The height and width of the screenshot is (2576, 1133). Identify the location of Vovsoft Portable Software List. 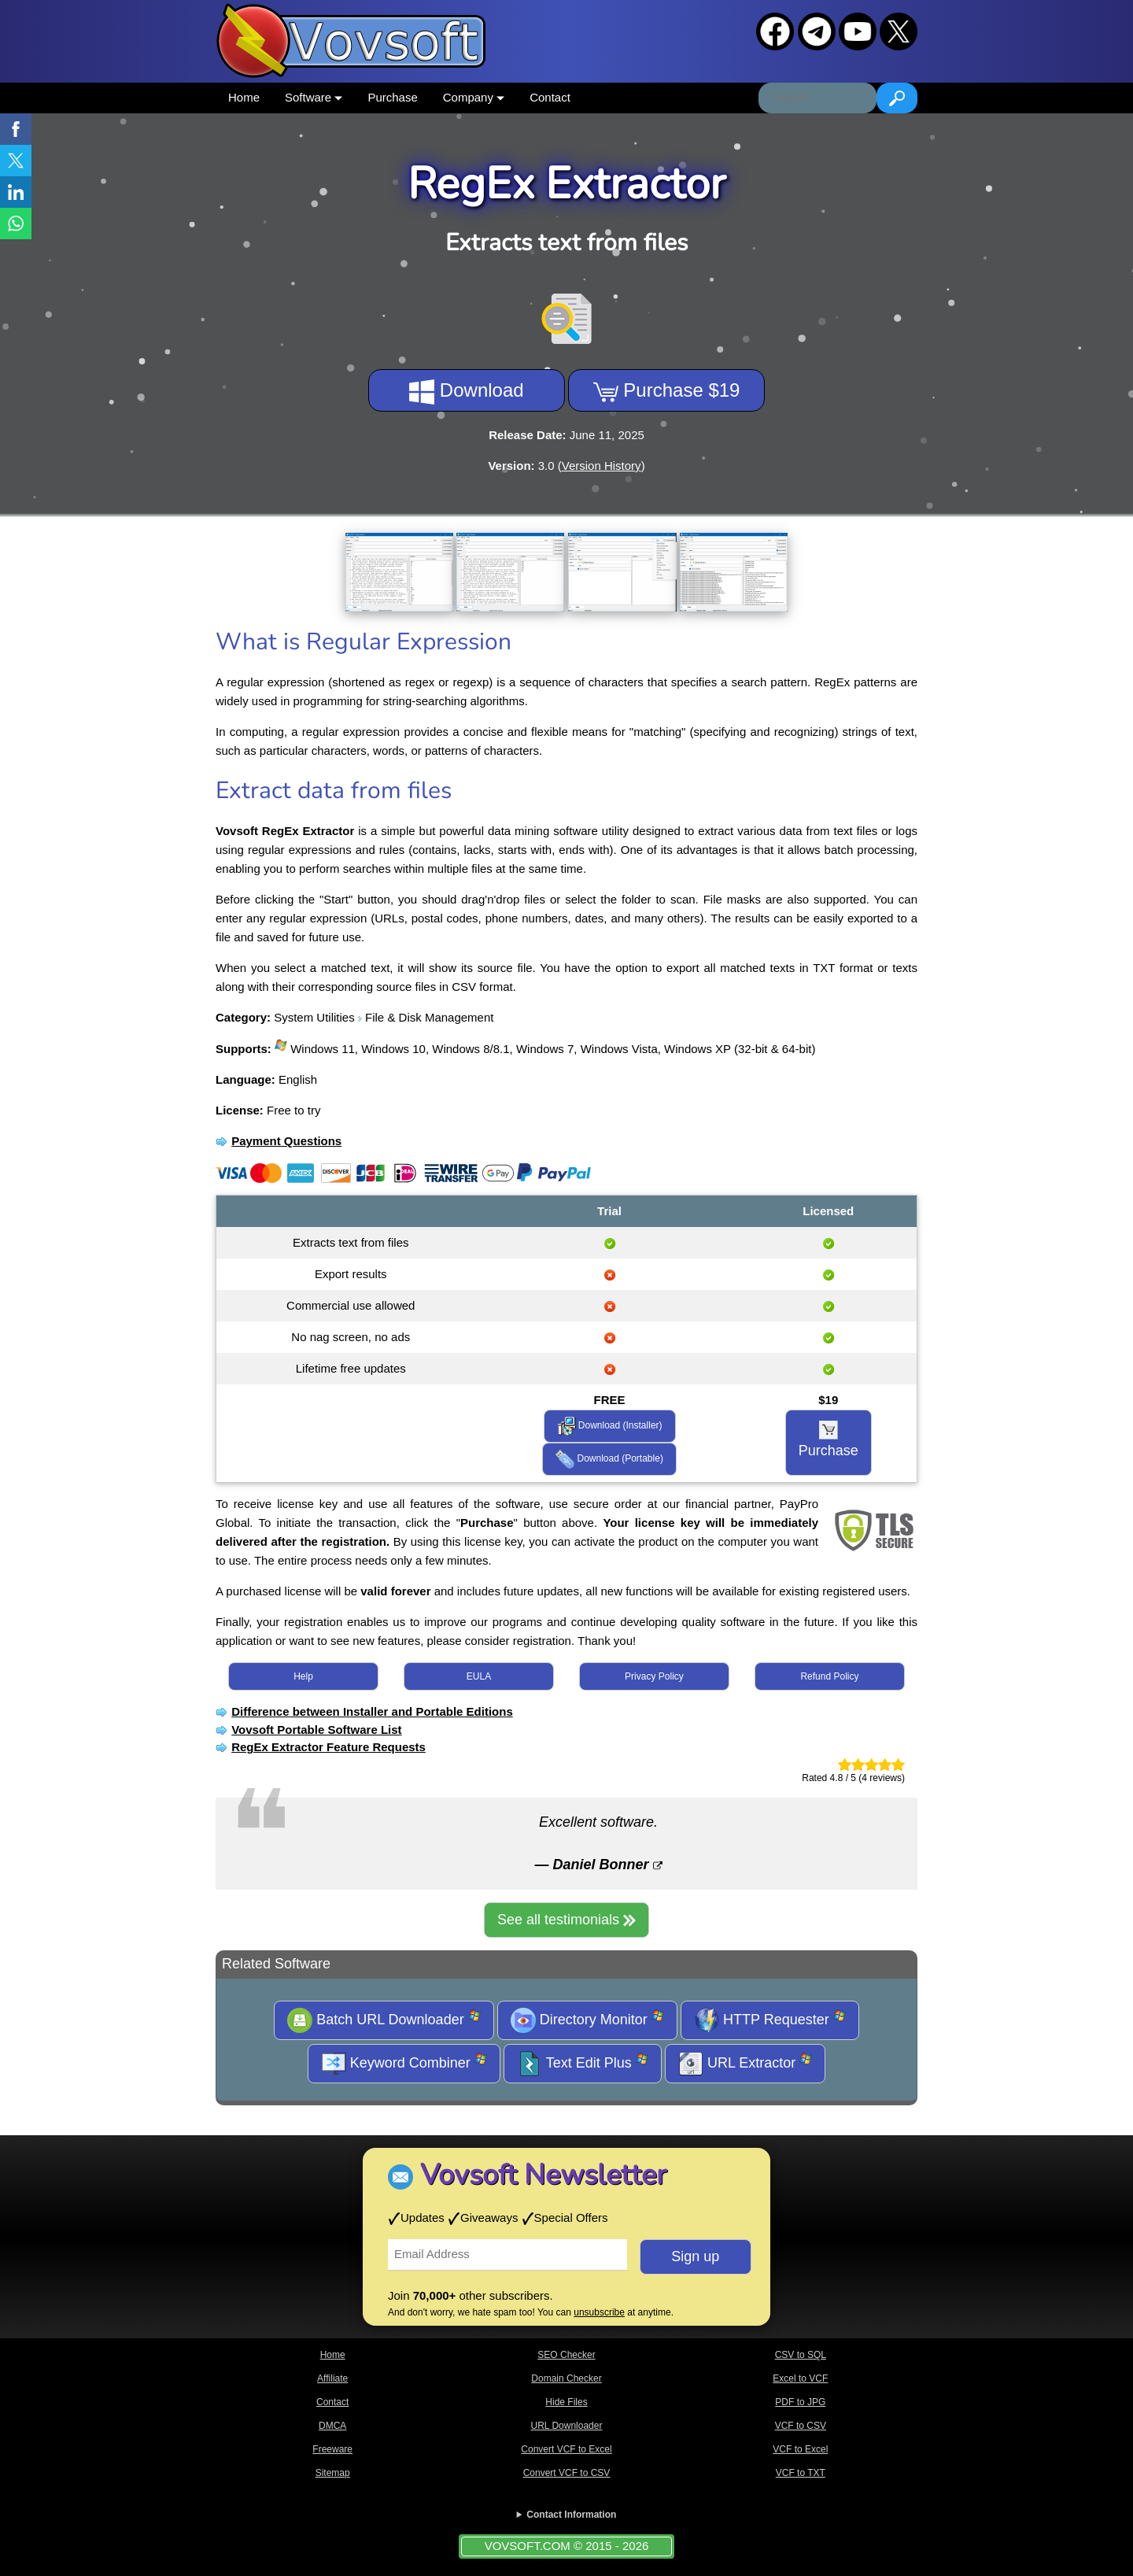
(316, 1729).